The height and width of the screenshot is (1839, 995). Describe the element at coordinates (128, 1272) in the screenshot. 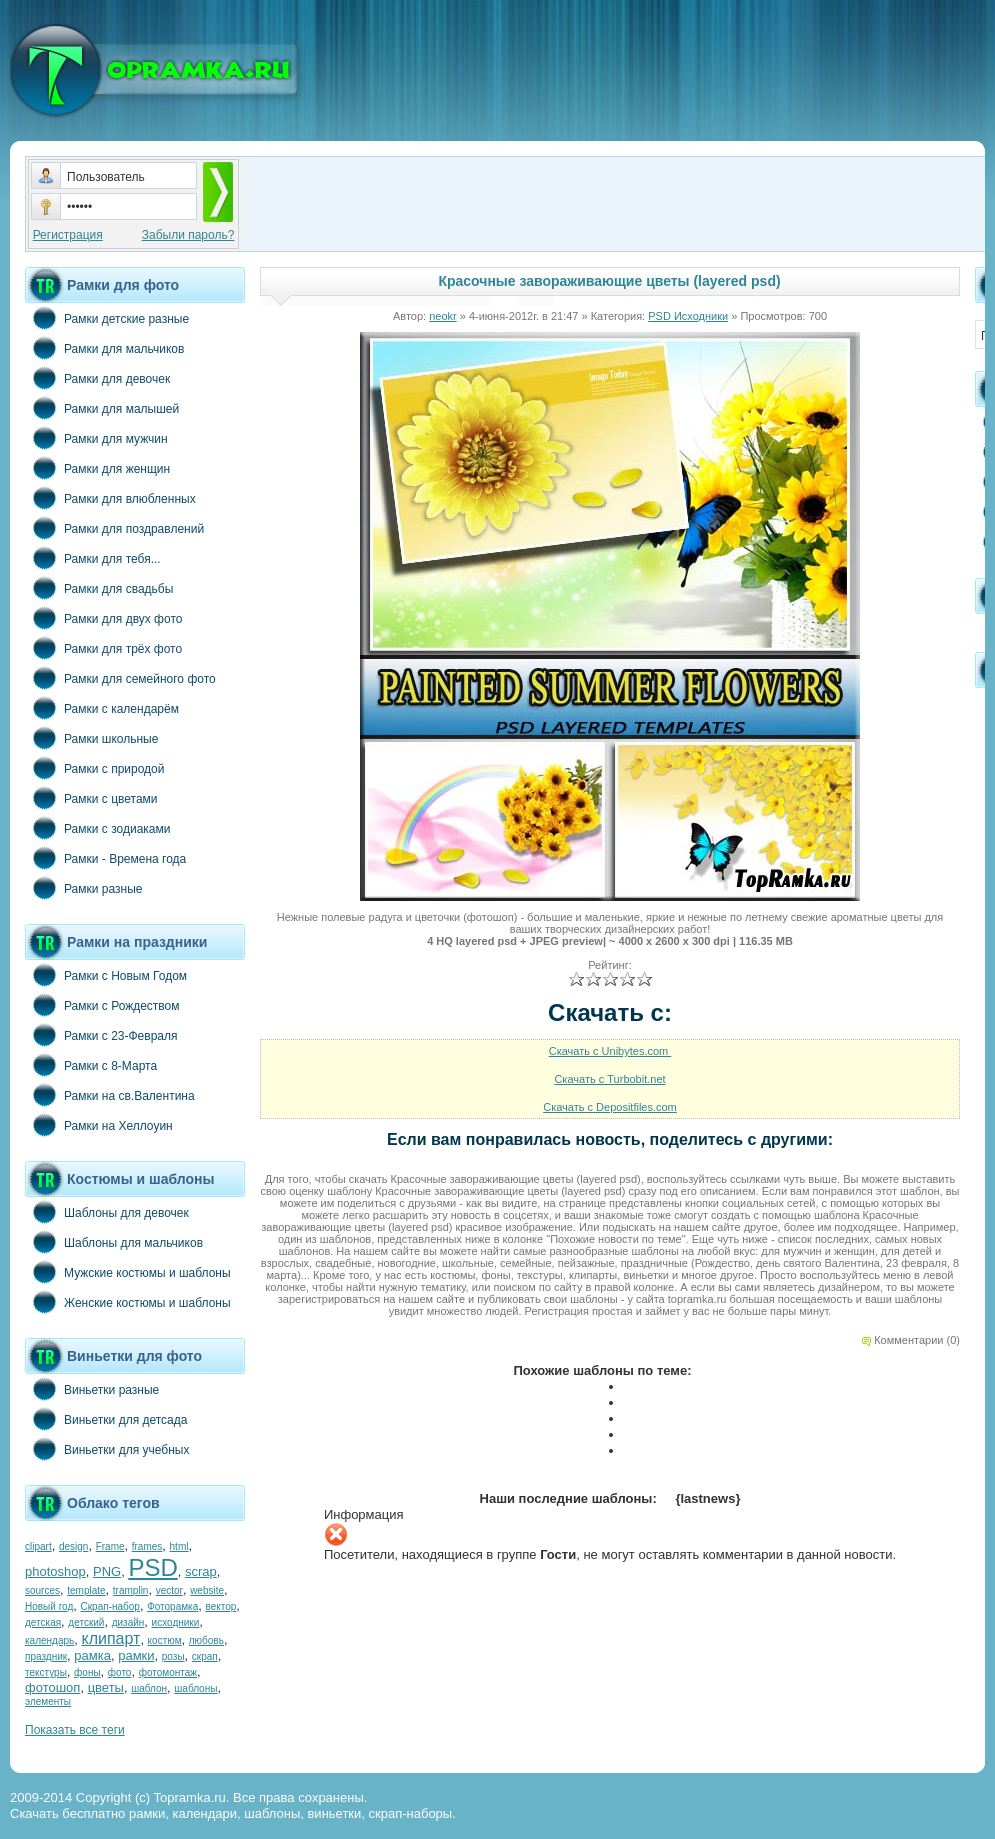

I see `Мужские костюмы и шаблоны` at that location.